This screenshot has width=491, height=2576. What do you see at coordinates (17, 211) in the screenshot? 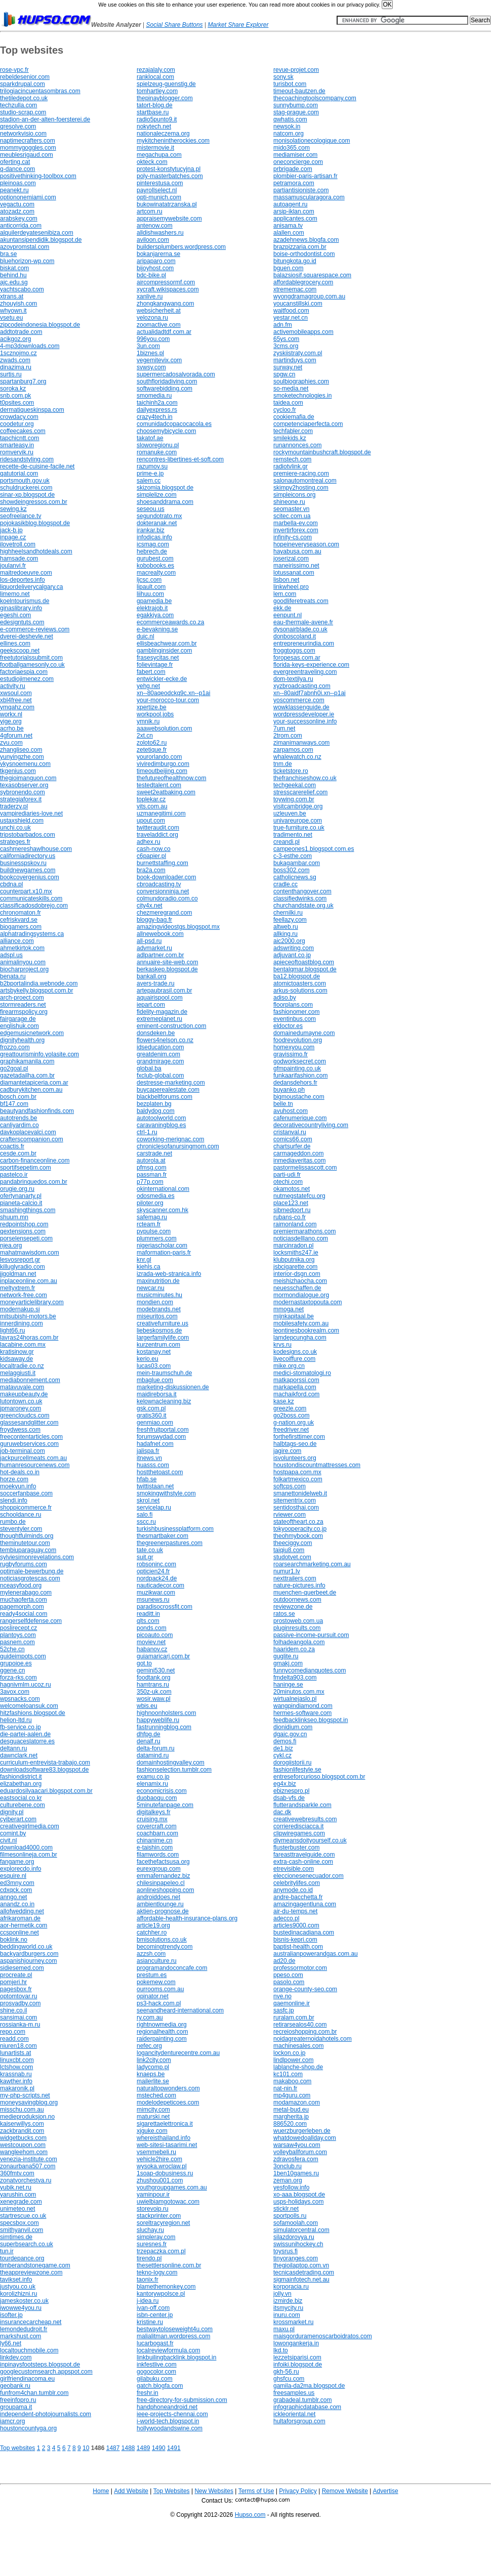
I see `atozadz.com` at bounding box center [17, 211].